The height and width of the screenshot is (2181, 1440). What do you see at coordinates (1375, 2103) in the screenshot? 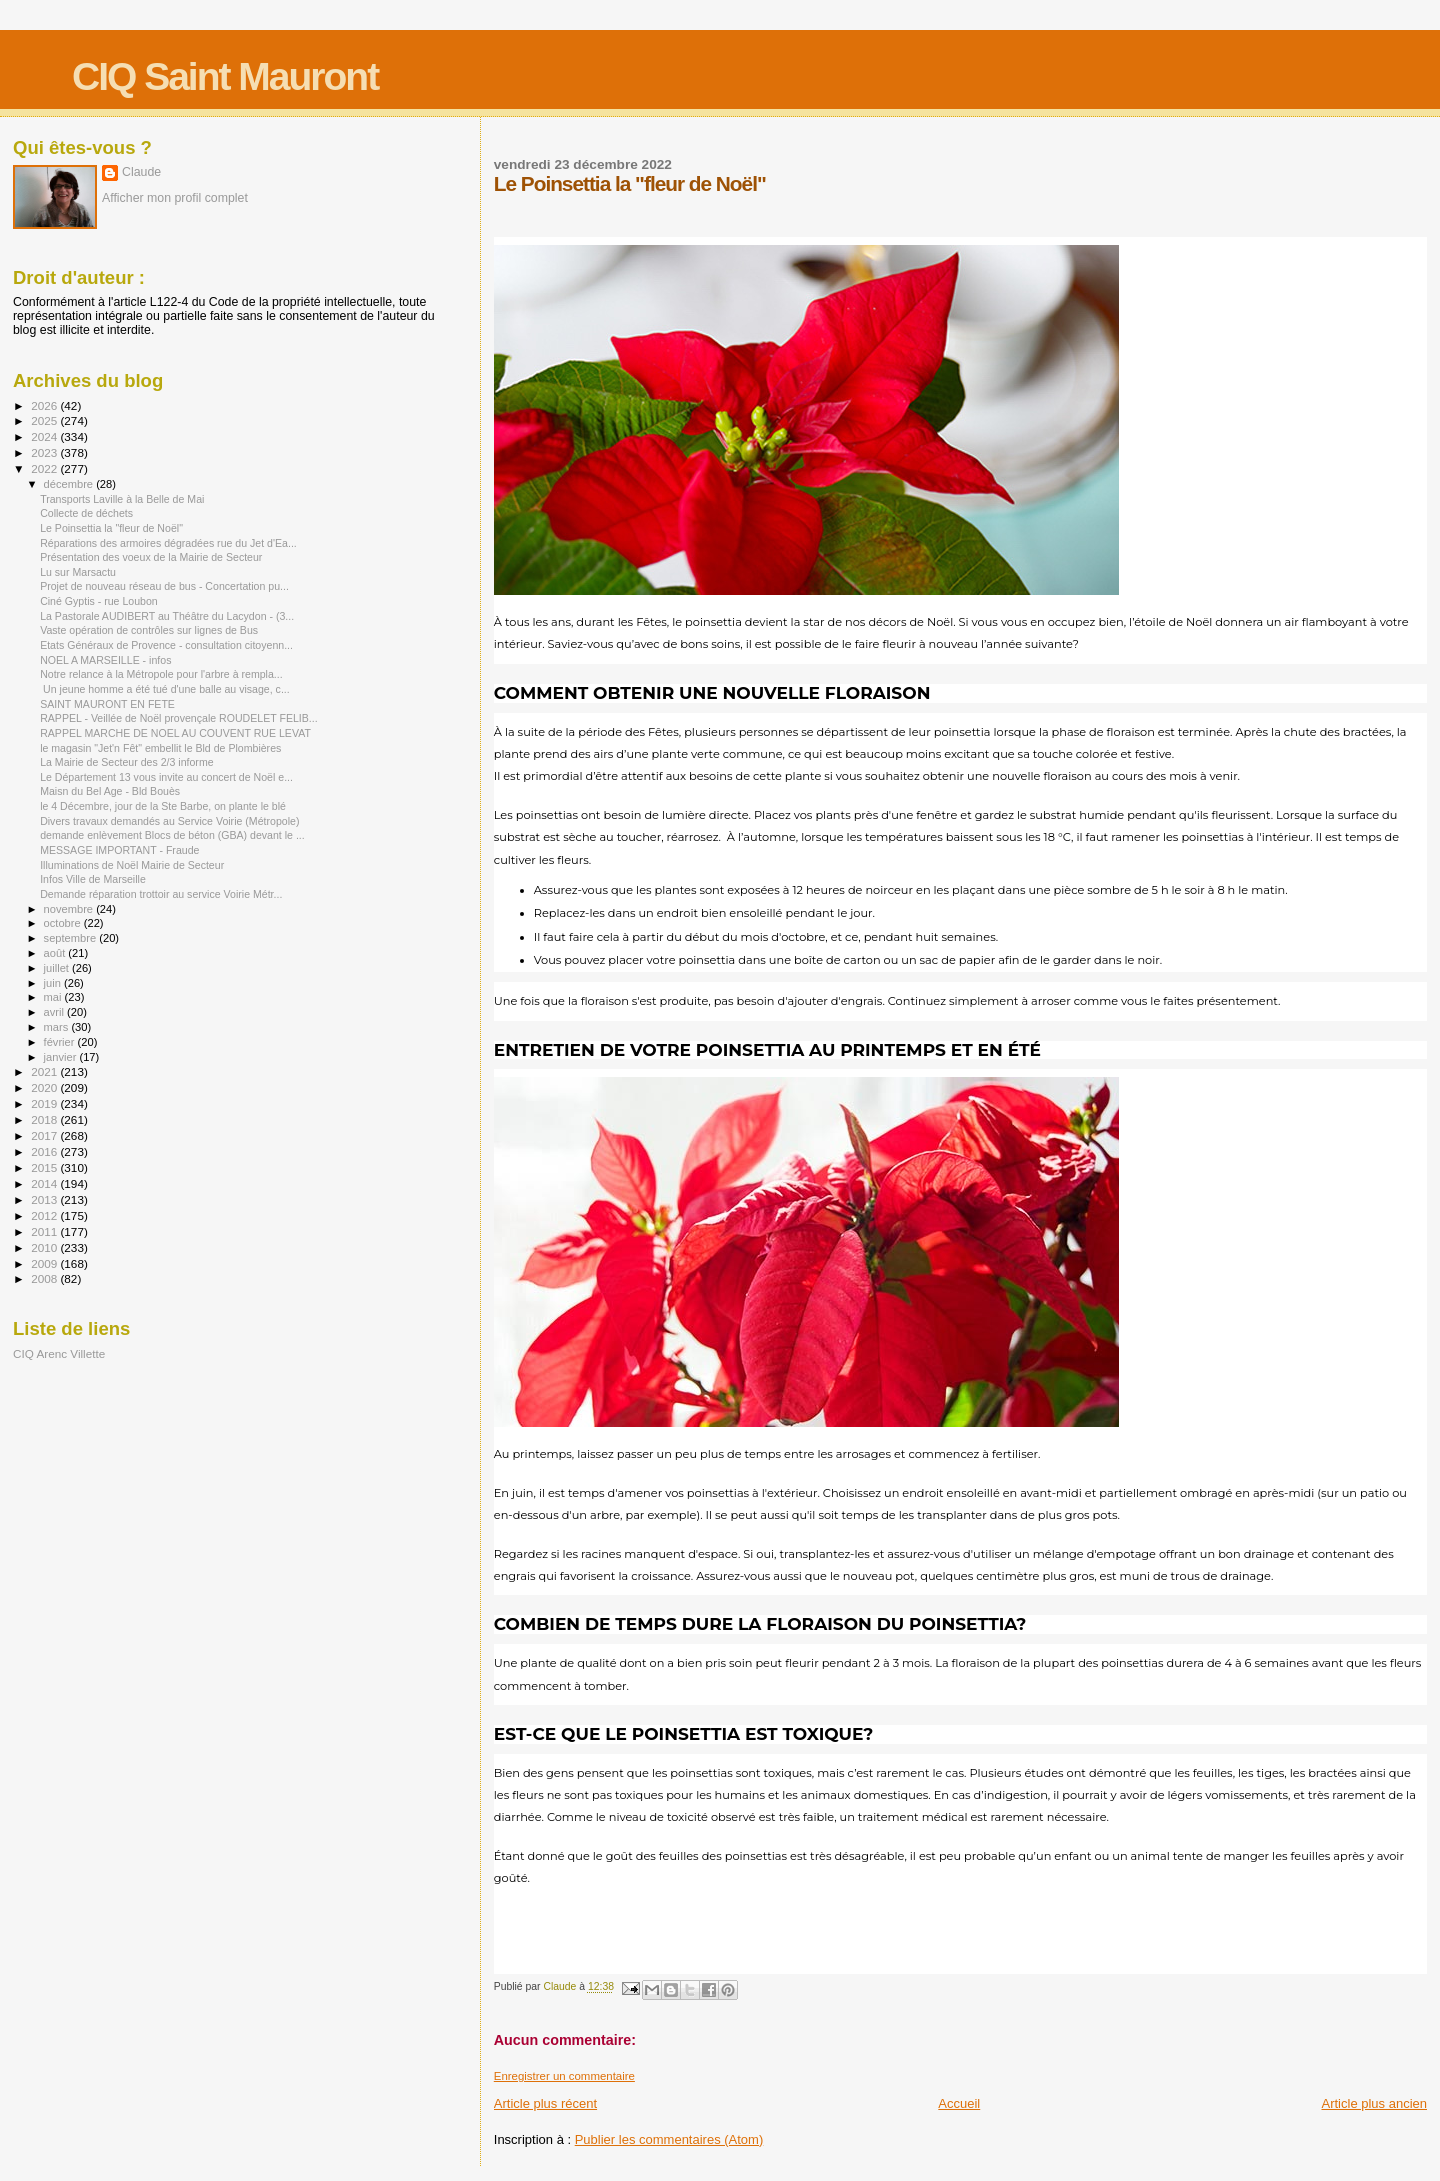
I see `Article plus ancien` at bounding box center [1375, 2103].